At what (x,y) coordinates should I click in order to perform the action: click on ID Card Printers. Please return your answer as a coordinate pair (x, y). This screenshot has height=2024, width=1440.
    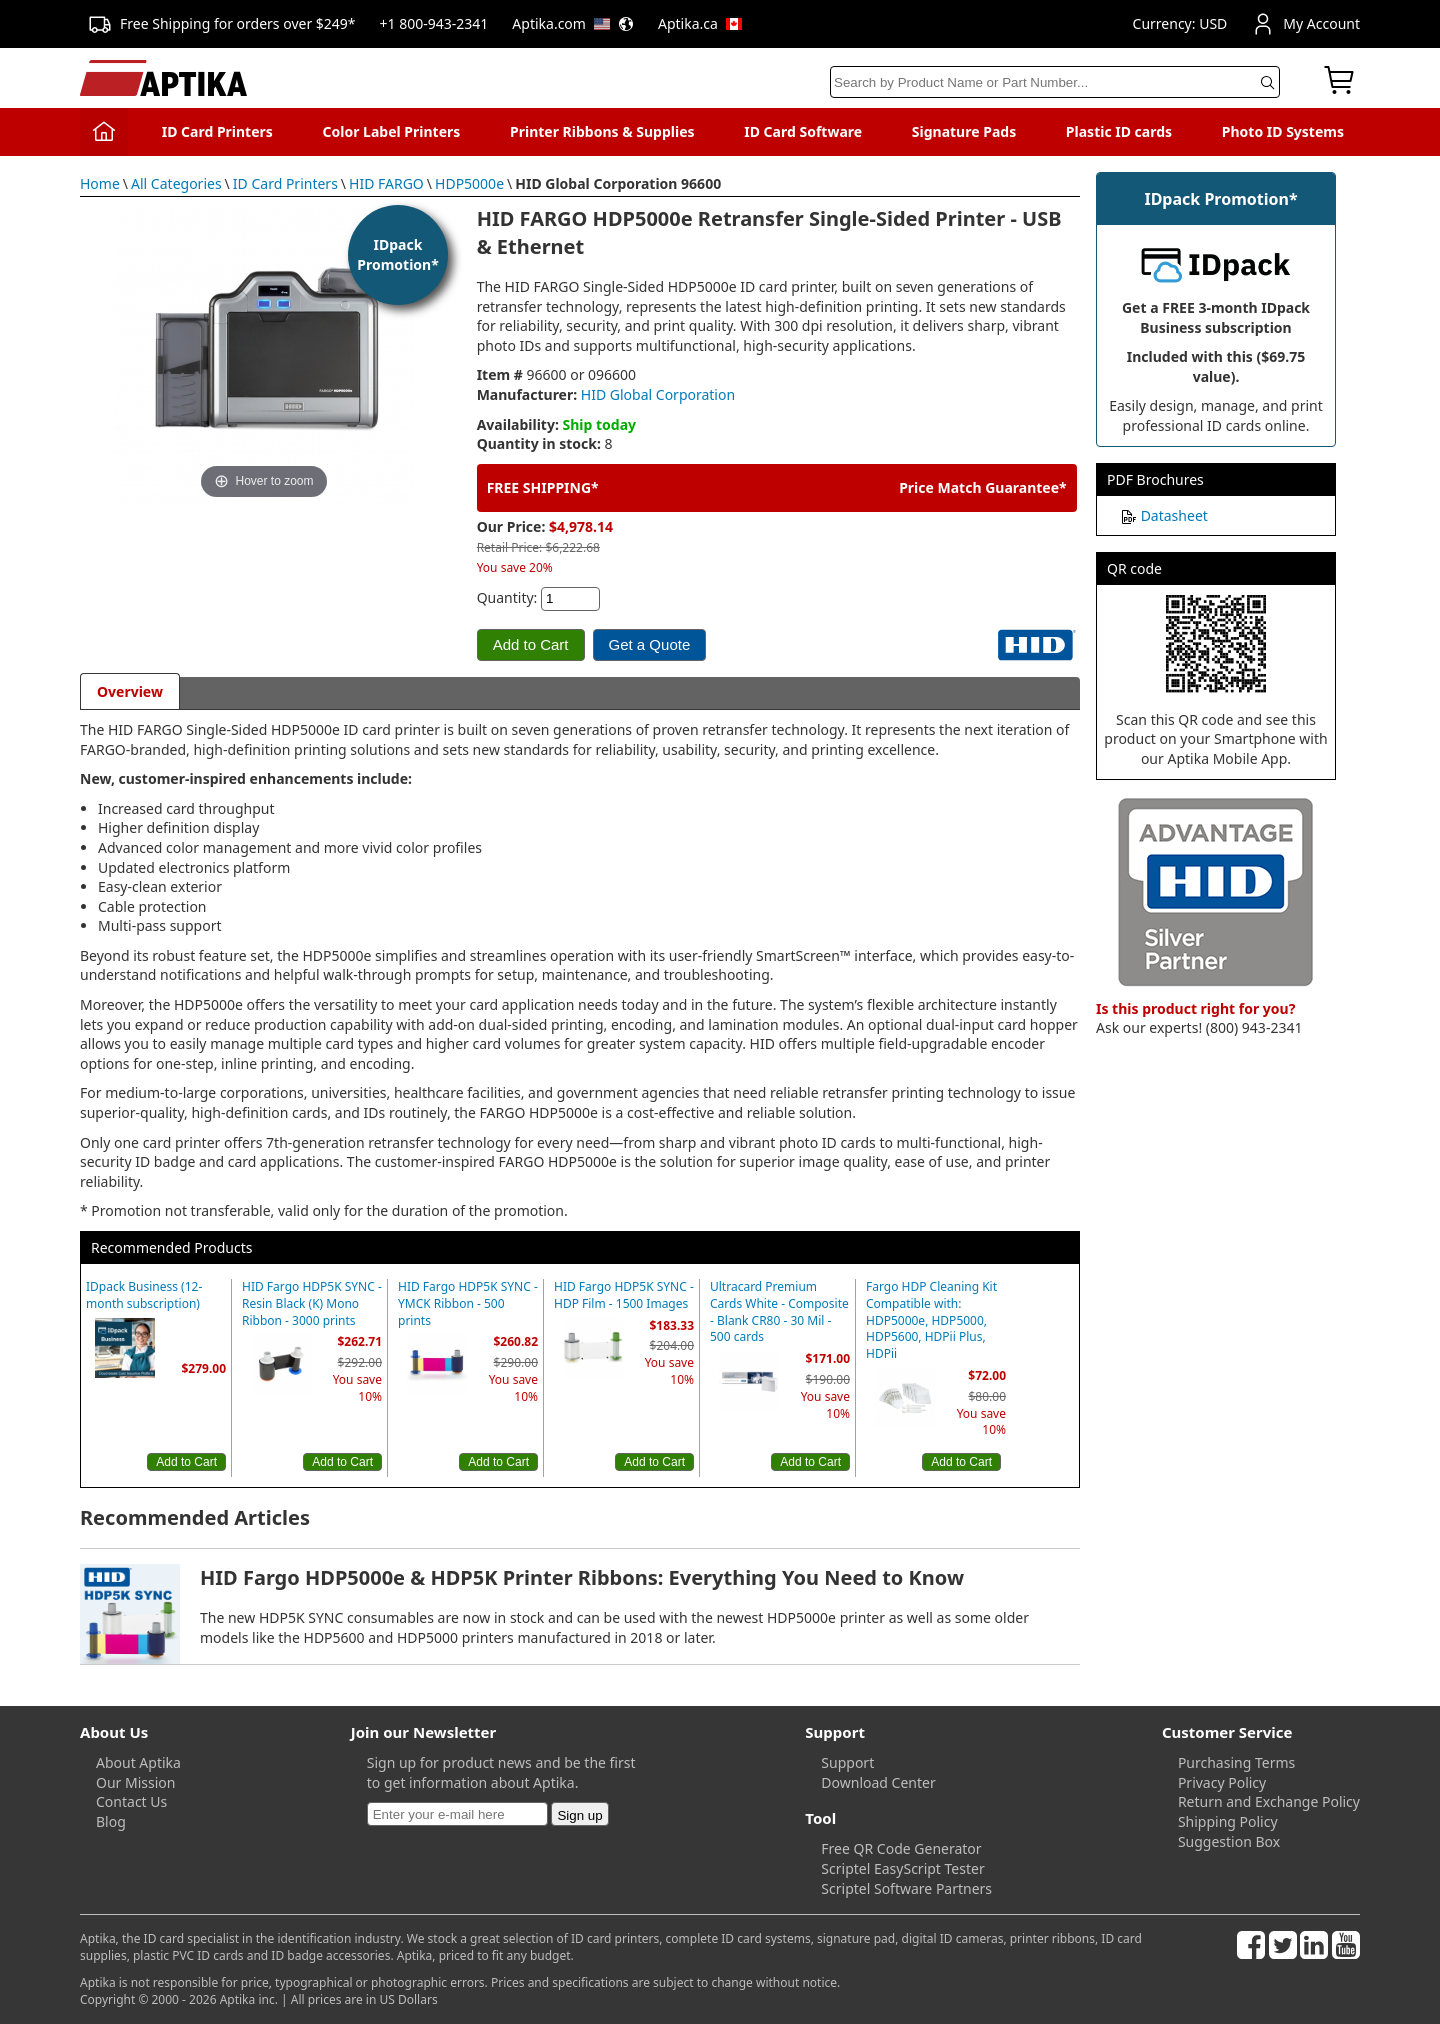
    Looking at the image, I should click on (217, 131).